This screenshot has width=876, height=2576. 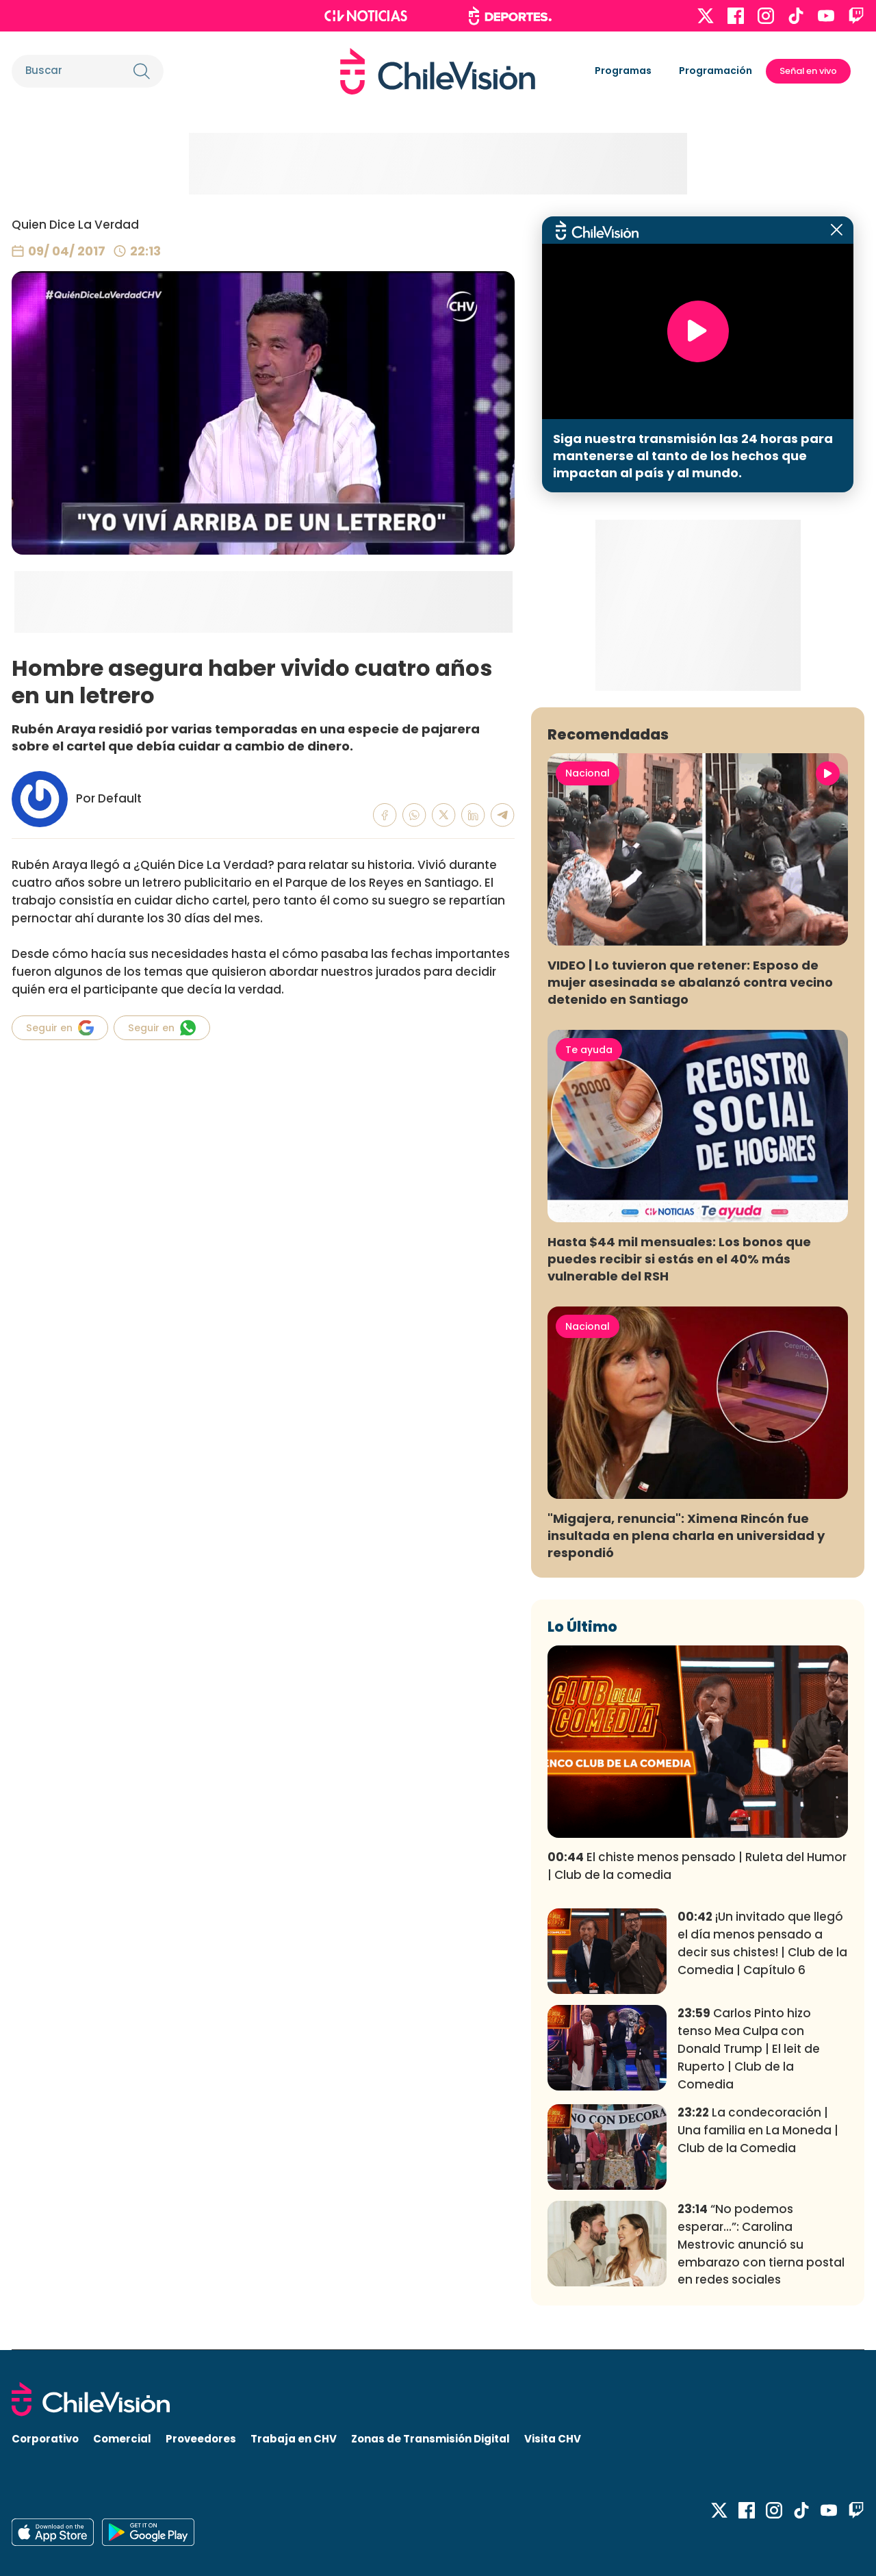 I want to click on Visita CHV, so click(x=552, y=2439).